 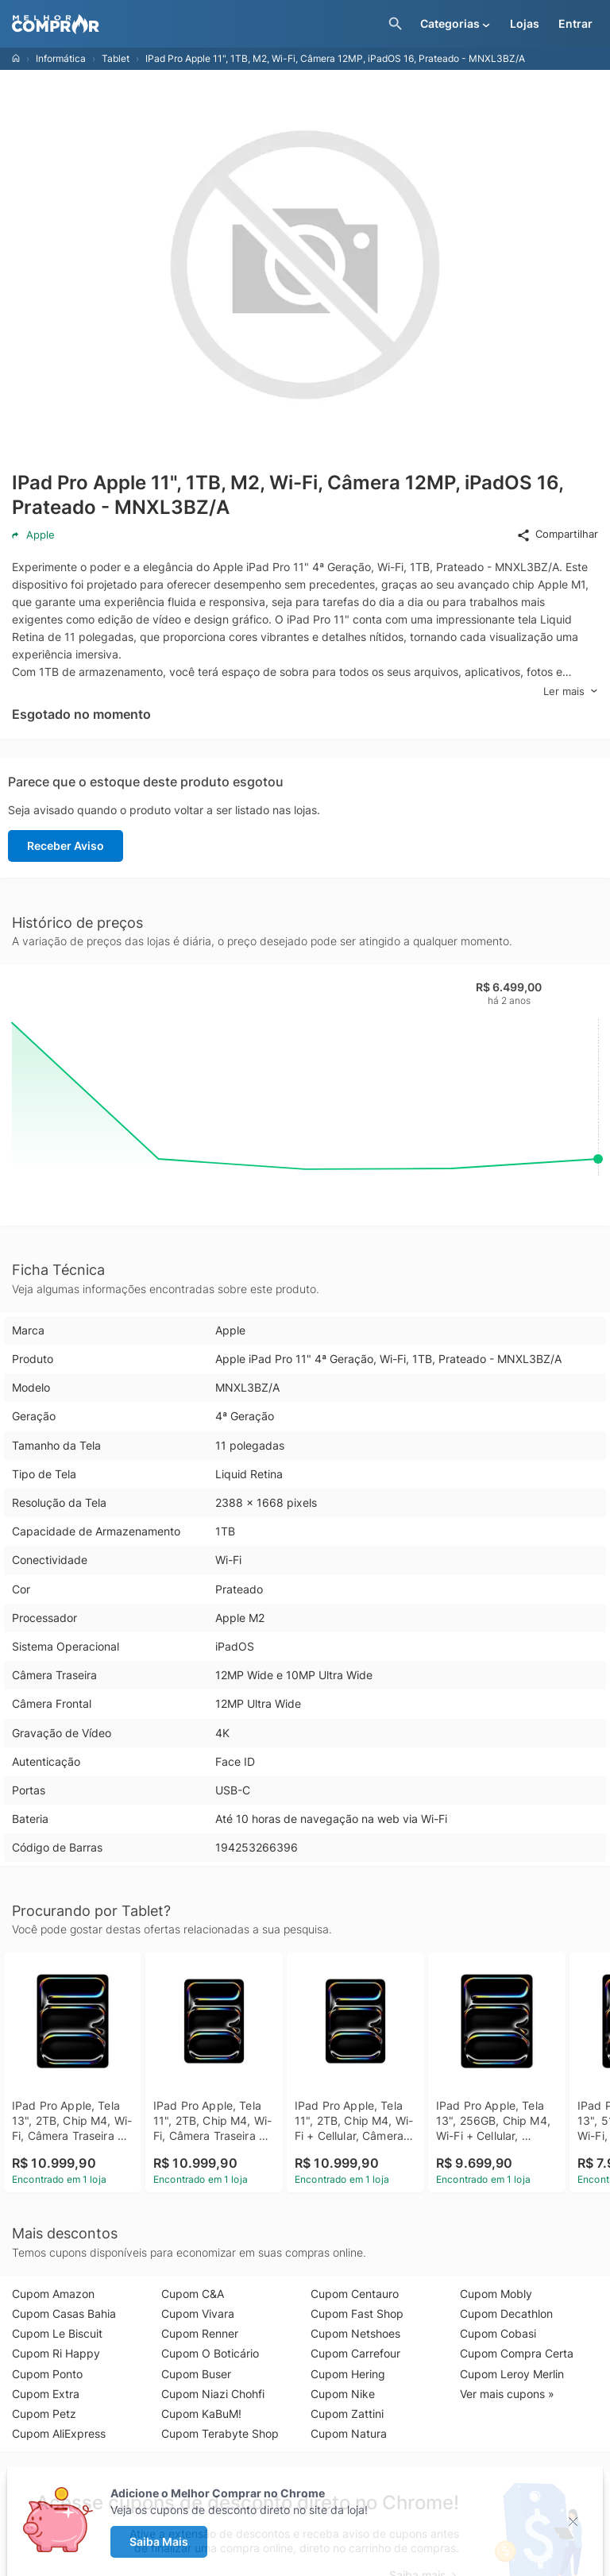 What do you see at coordinates (57, 2333) in the screenshot?
I see `Cupom Le Biscuit` at bounding box center [57, 2333].